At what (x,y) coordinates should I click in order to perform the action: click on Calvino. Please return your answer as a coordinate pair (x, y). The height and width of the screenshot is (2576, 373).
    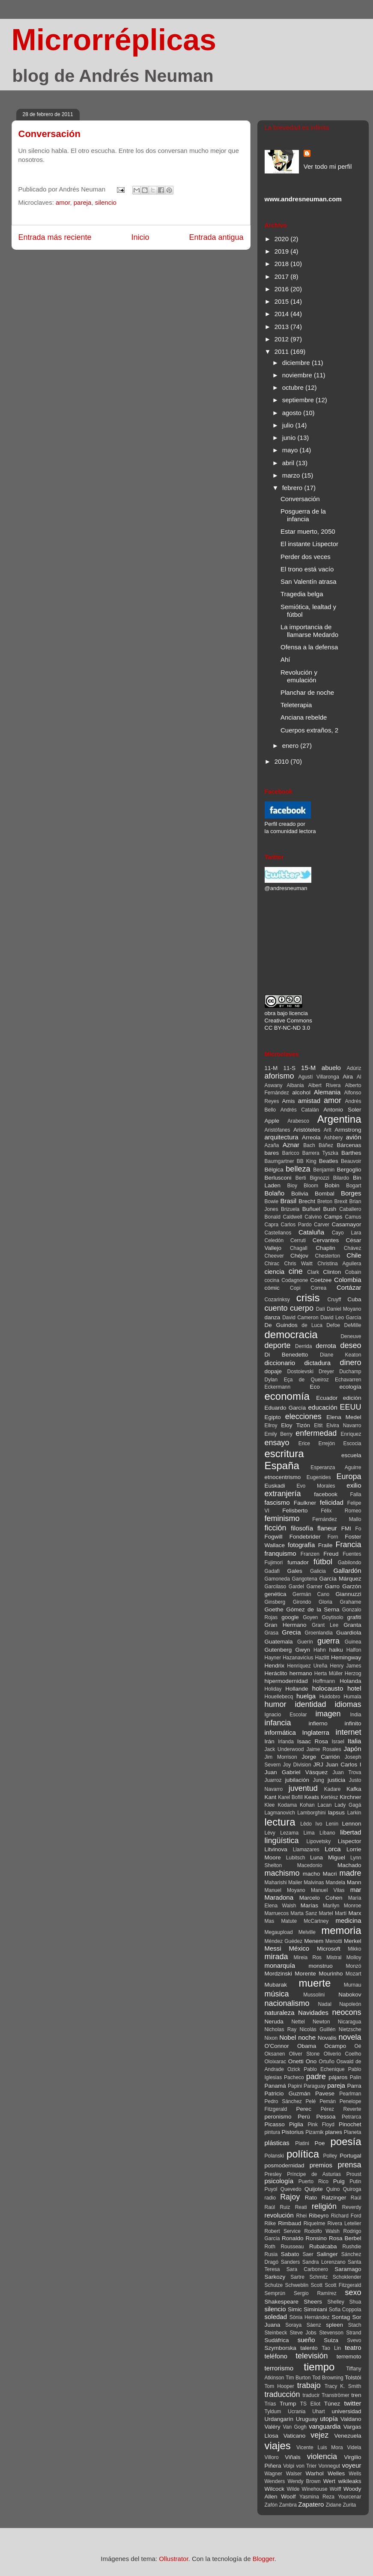
    Looking at the image, I should click on (313, 1217).